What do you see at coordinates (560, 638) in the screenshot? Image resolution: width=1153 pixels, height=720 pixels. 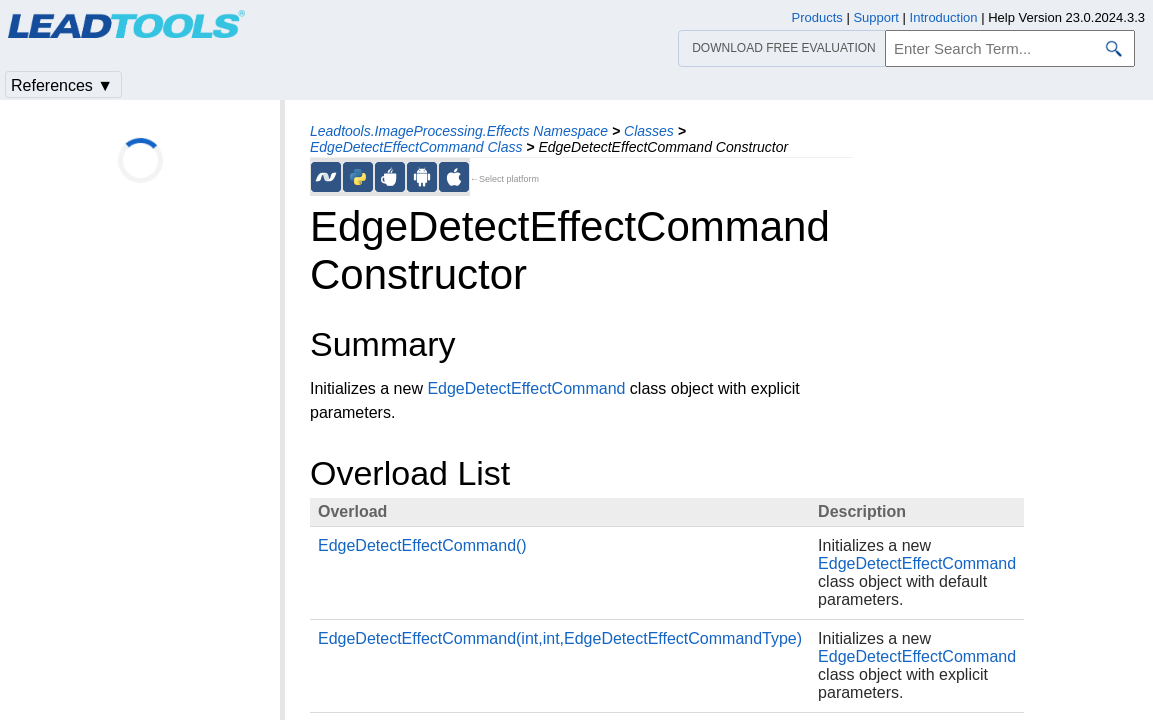 I see `EdgeDetectEffectCommand(int,int,EdgeDetectEffectCommandType)` at bounding box center [560, 638].